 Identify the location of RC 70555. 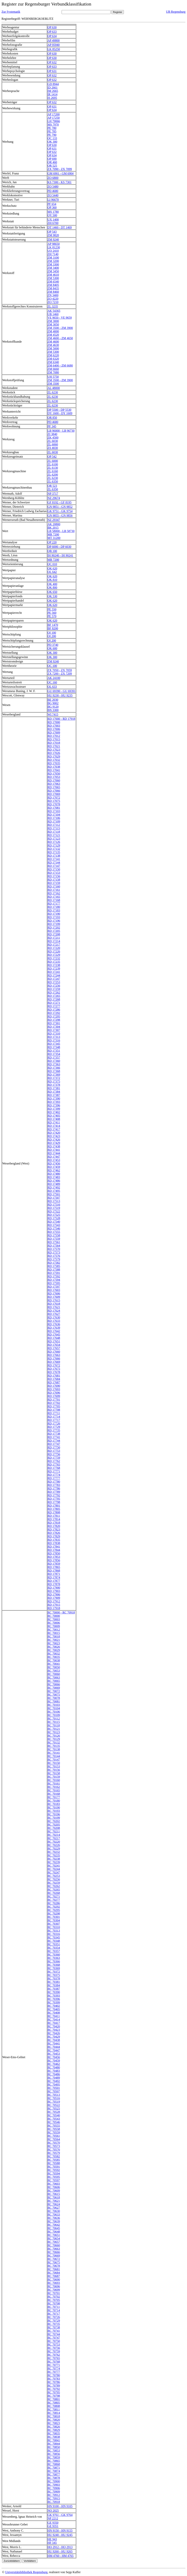
(54, 2125).